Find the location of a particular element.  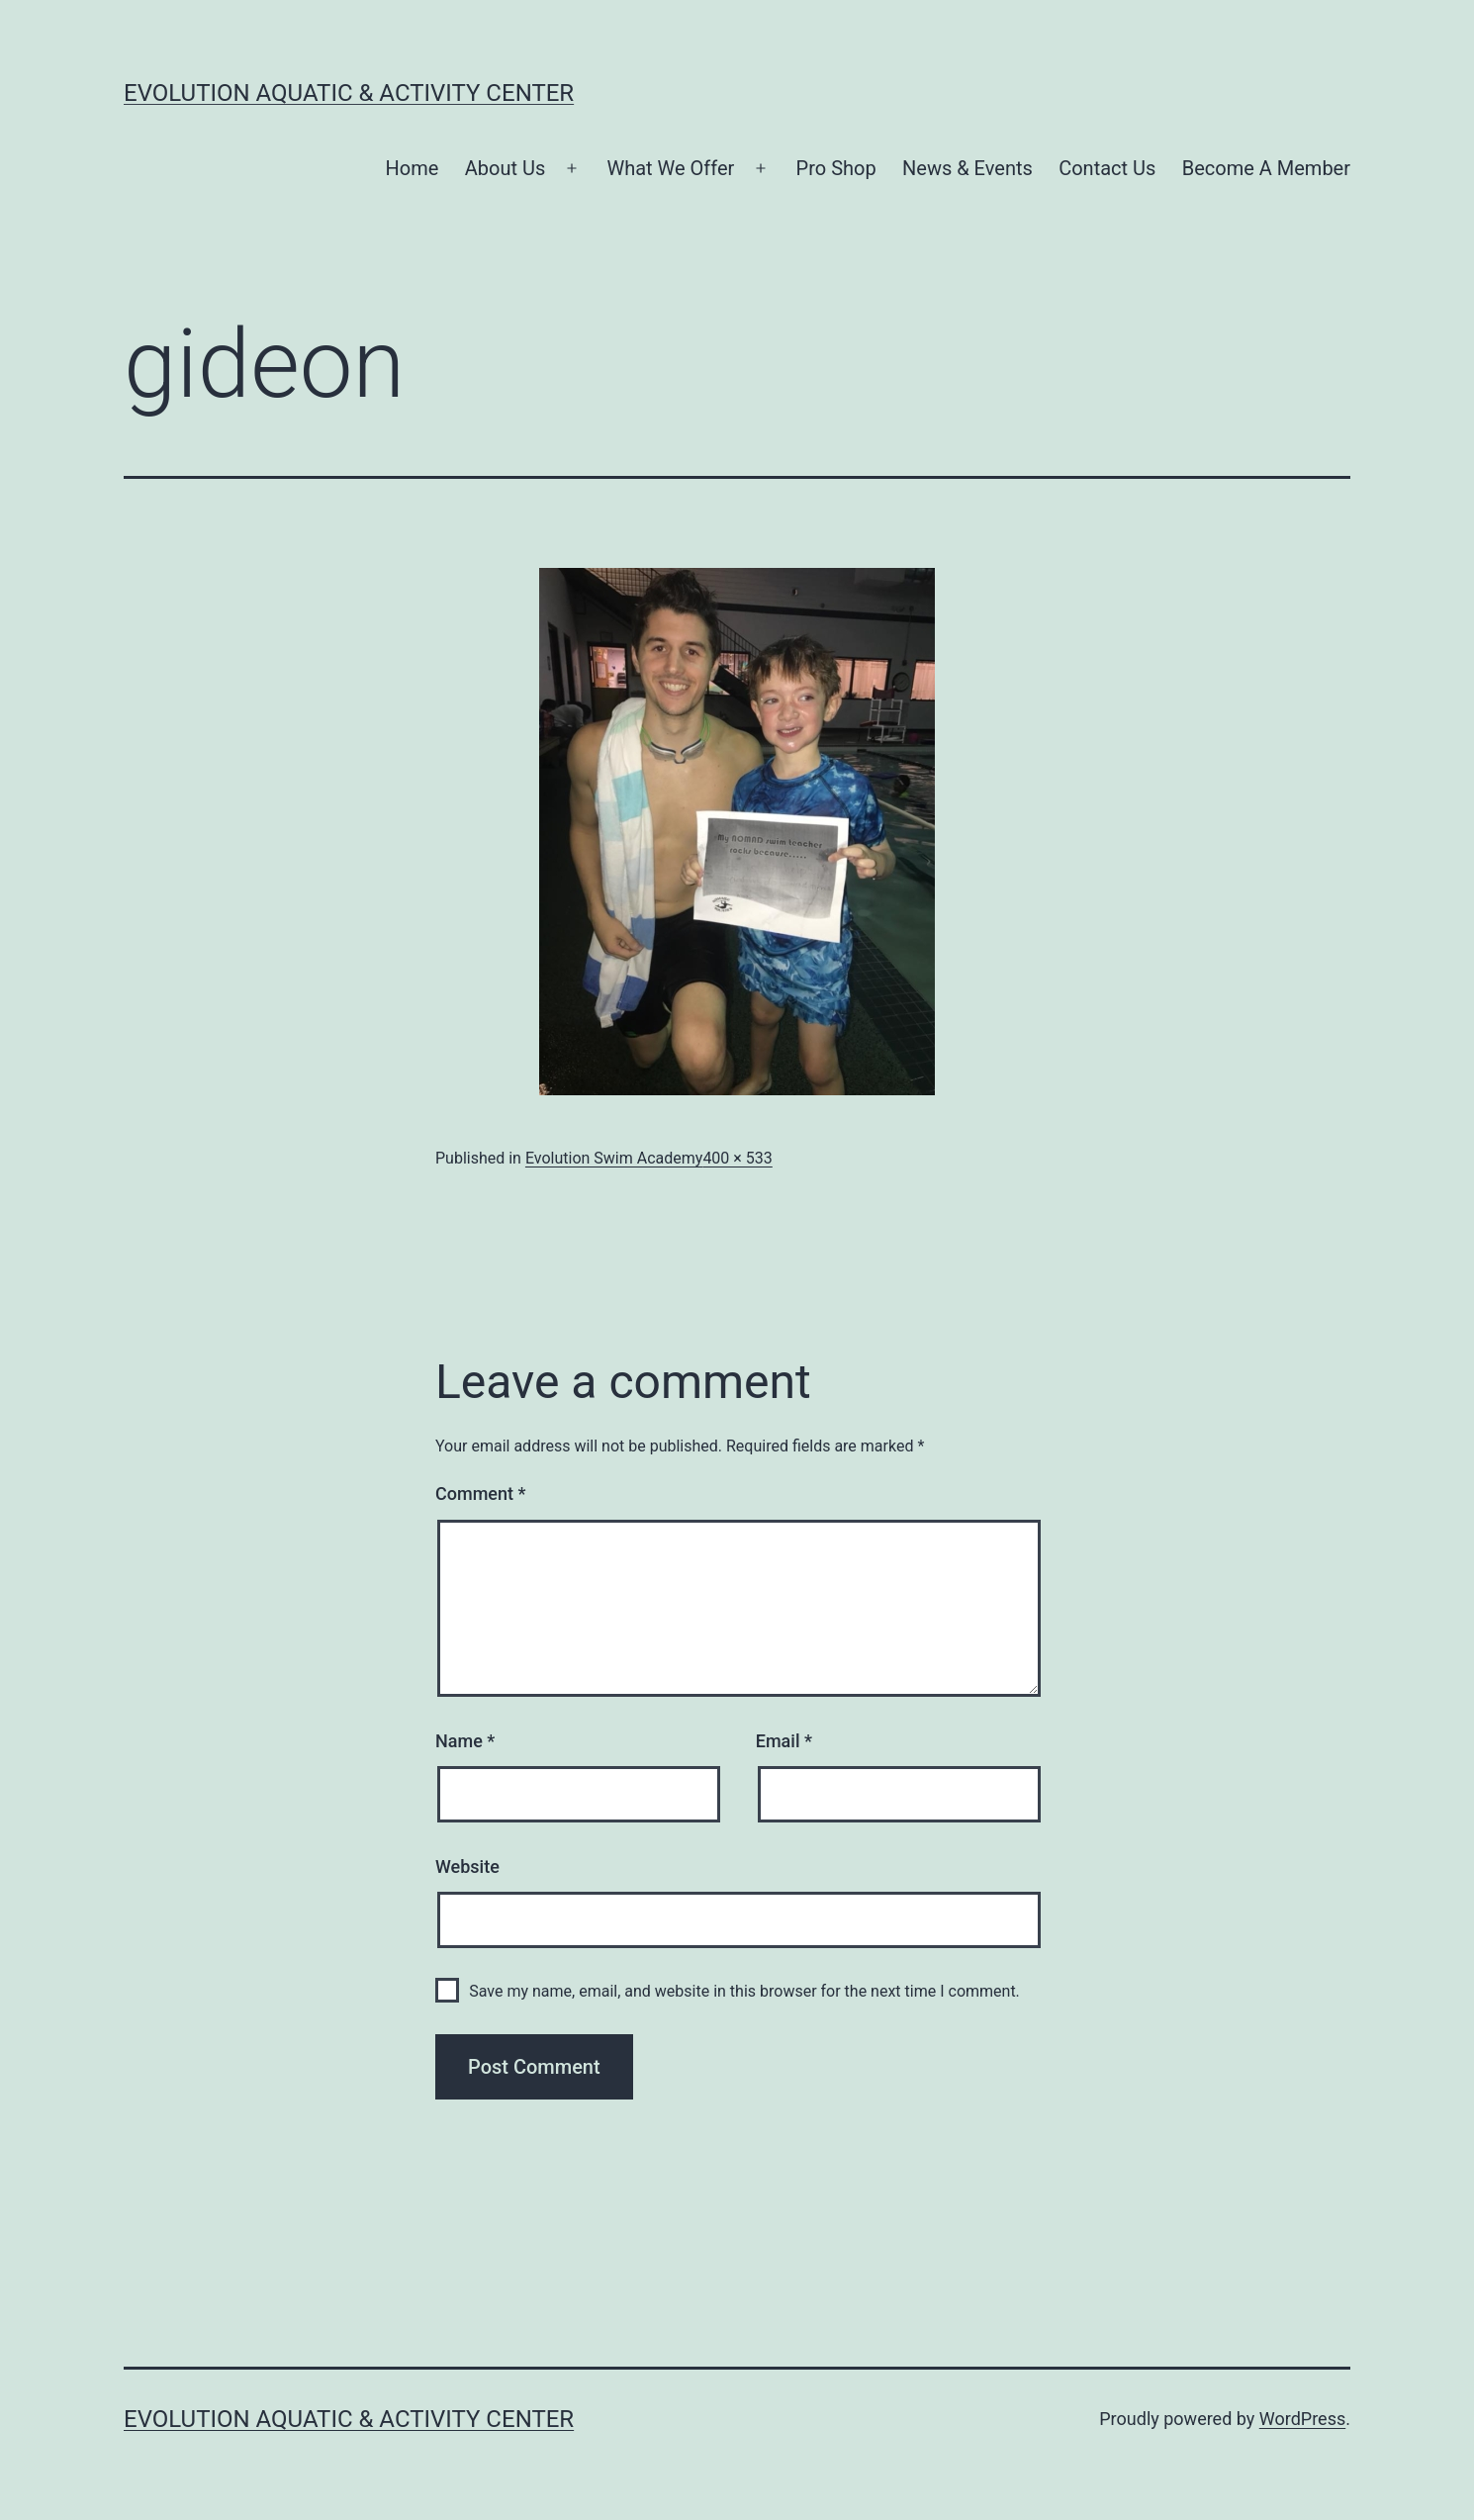

Home is located at coordinates (412, 168).